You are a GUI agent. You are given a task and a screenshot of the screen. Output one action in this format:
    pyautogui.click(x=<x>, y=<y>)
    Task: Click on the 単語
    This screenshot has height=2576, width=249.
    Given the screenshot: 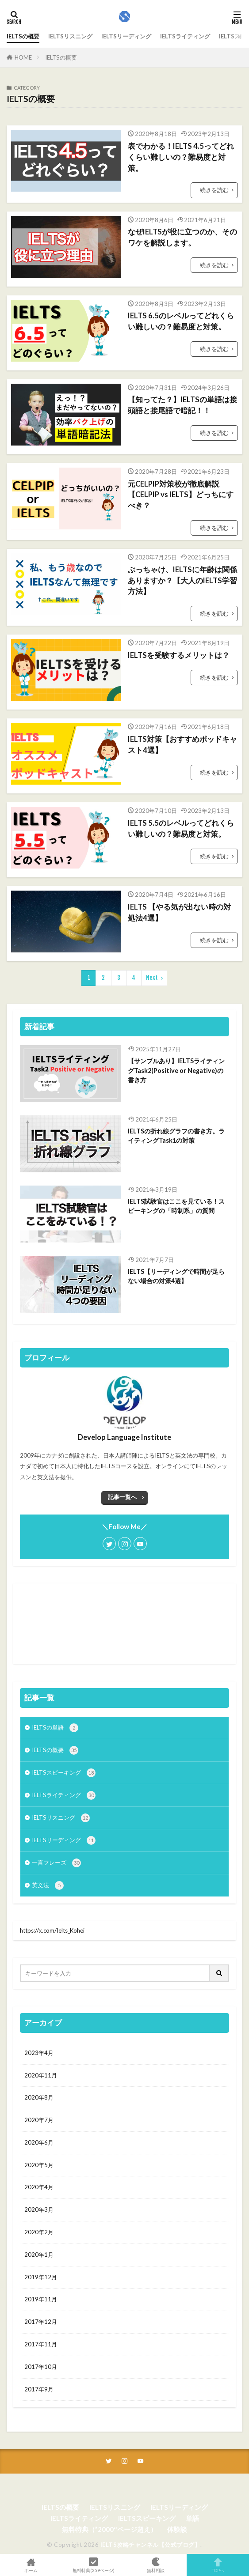 What is the action you would take?
    pyautogui.click(x=192, y=2518)
    